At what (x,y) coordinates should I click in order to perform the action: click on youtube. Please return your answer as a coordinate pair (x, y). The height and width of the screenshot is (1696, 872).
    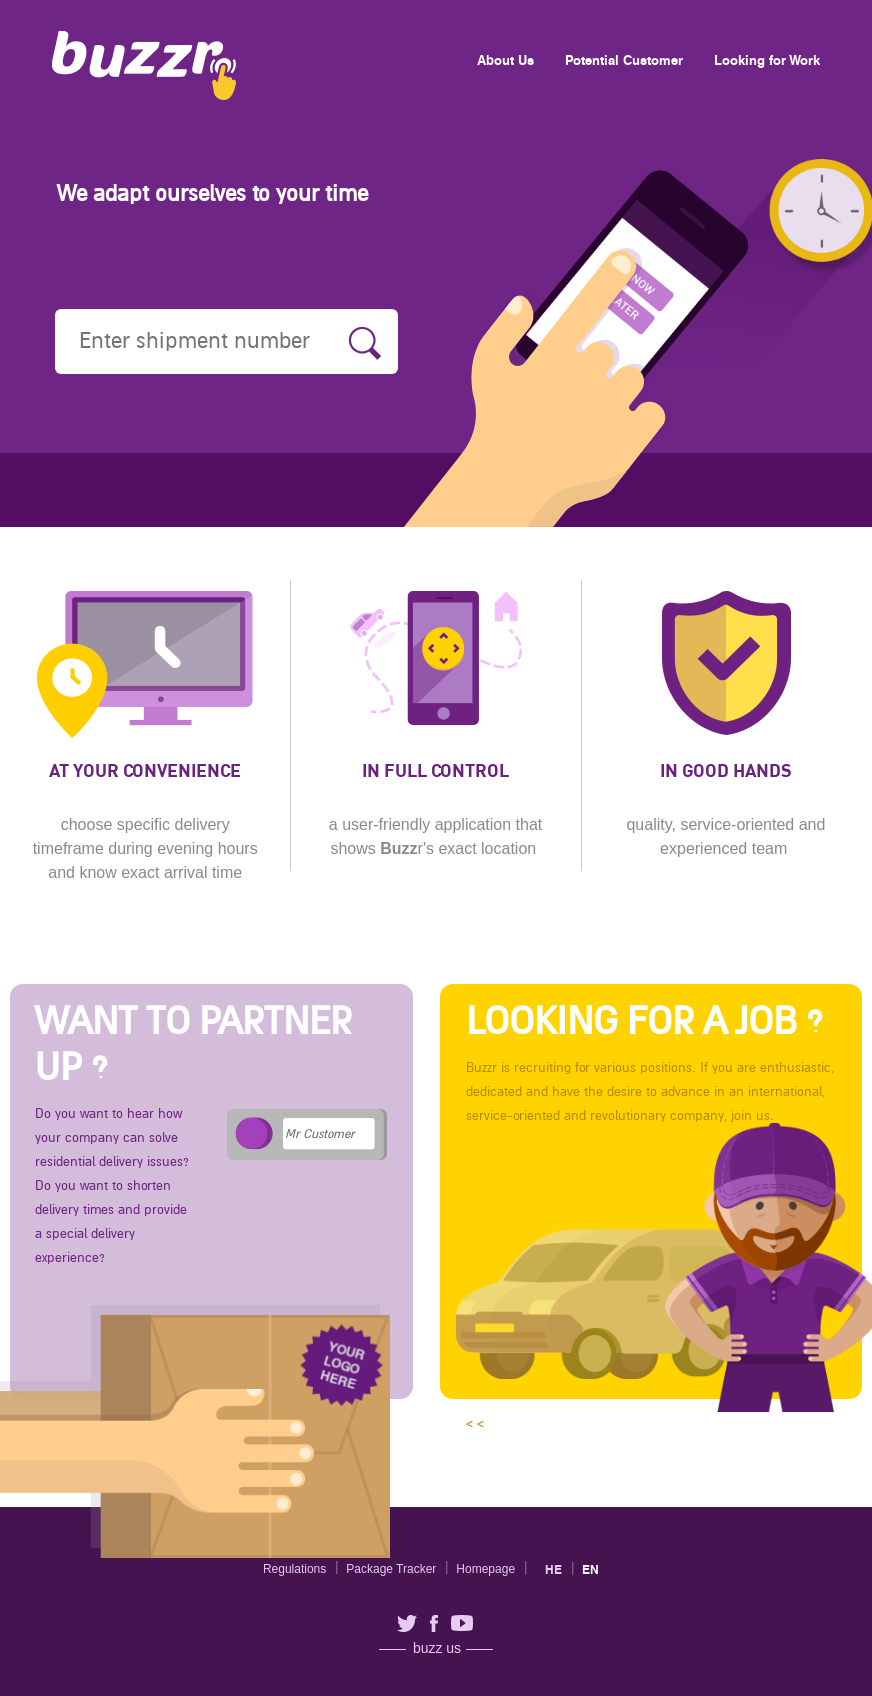
    Looking at the image, I should click on (462, 1623).